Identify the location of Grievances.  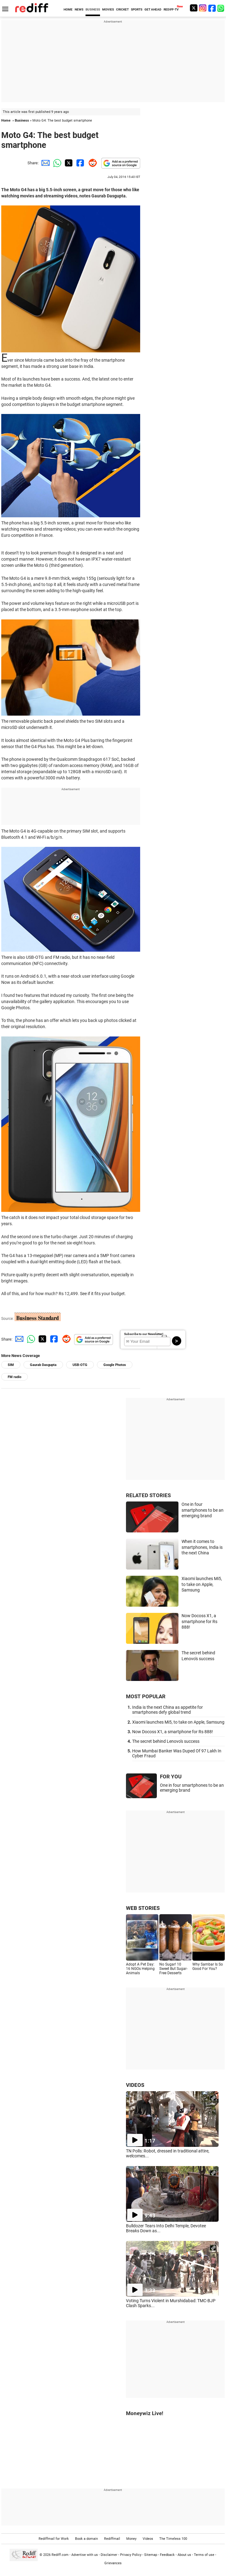
(113, 2563).